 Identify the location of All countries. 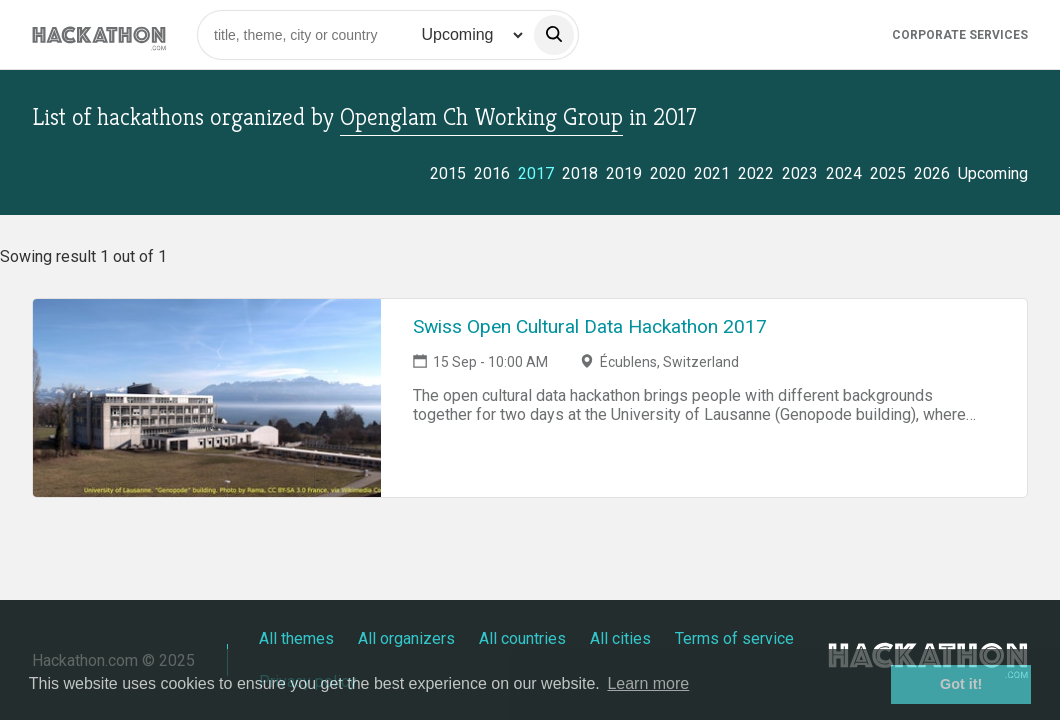
(522, 638).